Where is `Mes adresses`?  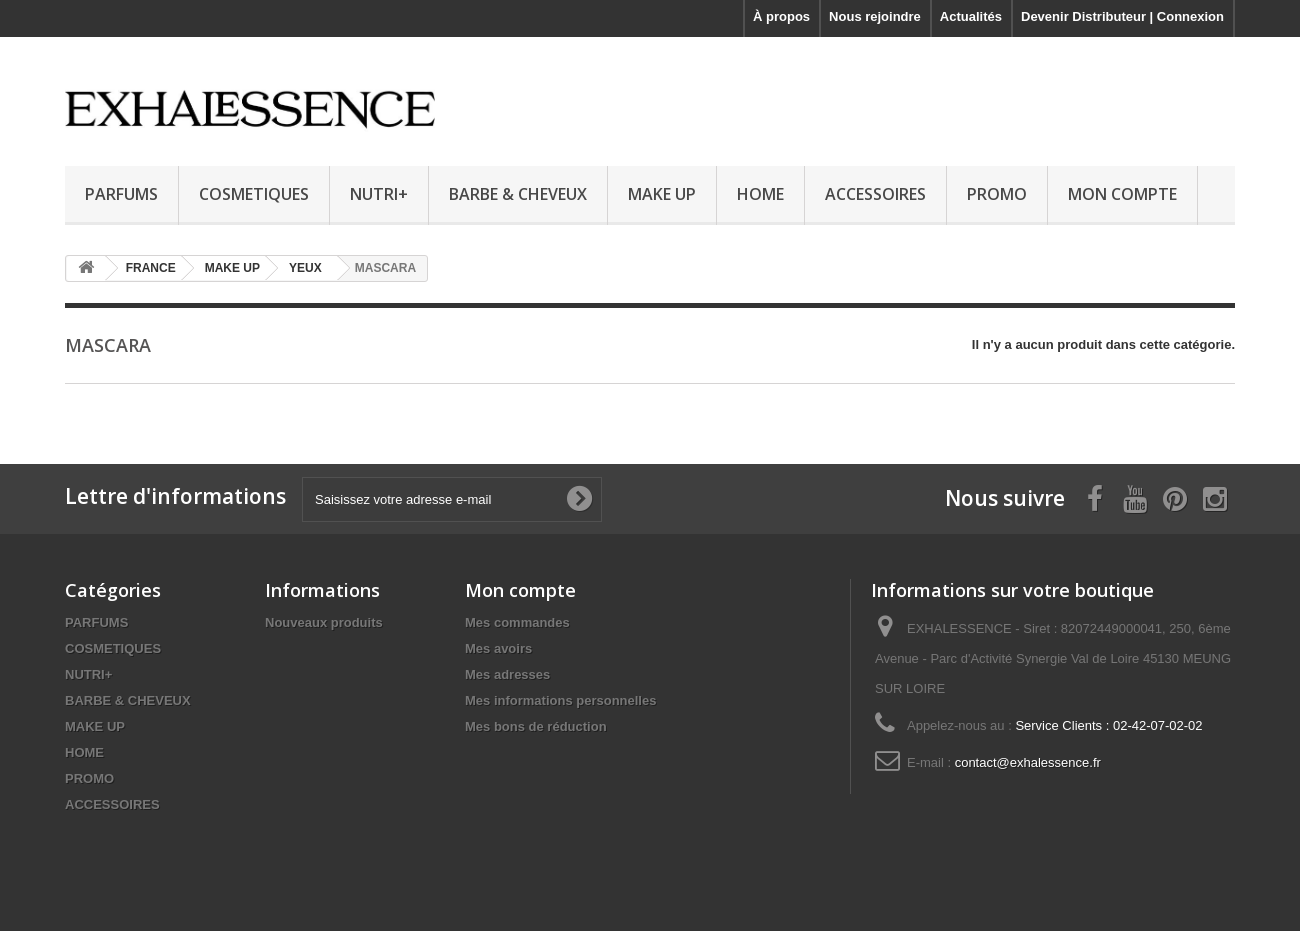 Mes adresses is located at coordinates (507, 674).